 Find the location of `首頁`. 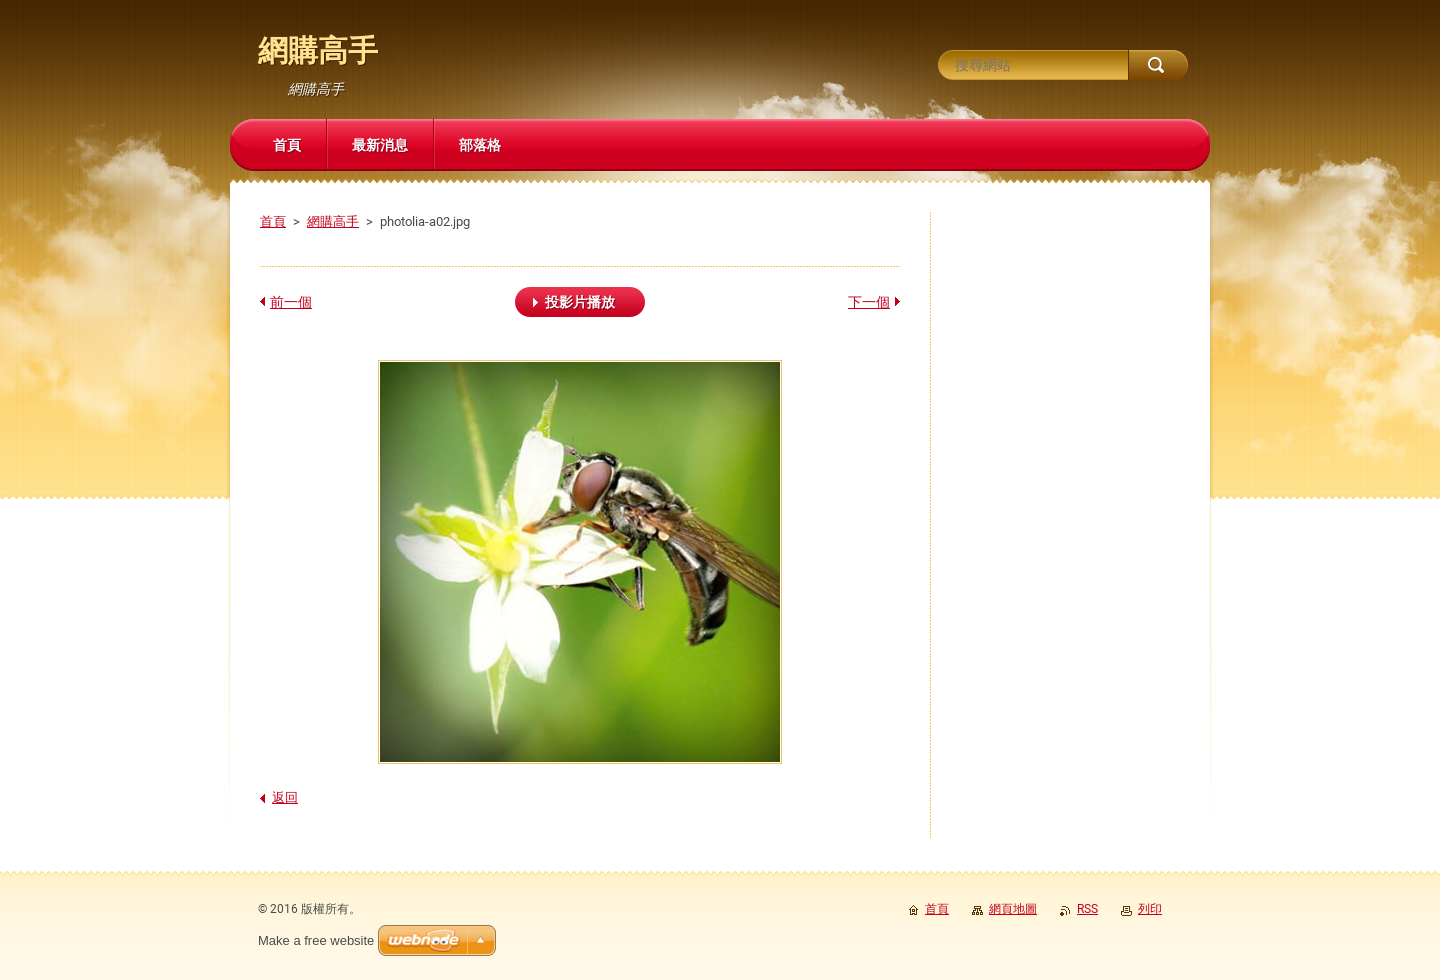

首頁 is located at coordinates (273, 221).